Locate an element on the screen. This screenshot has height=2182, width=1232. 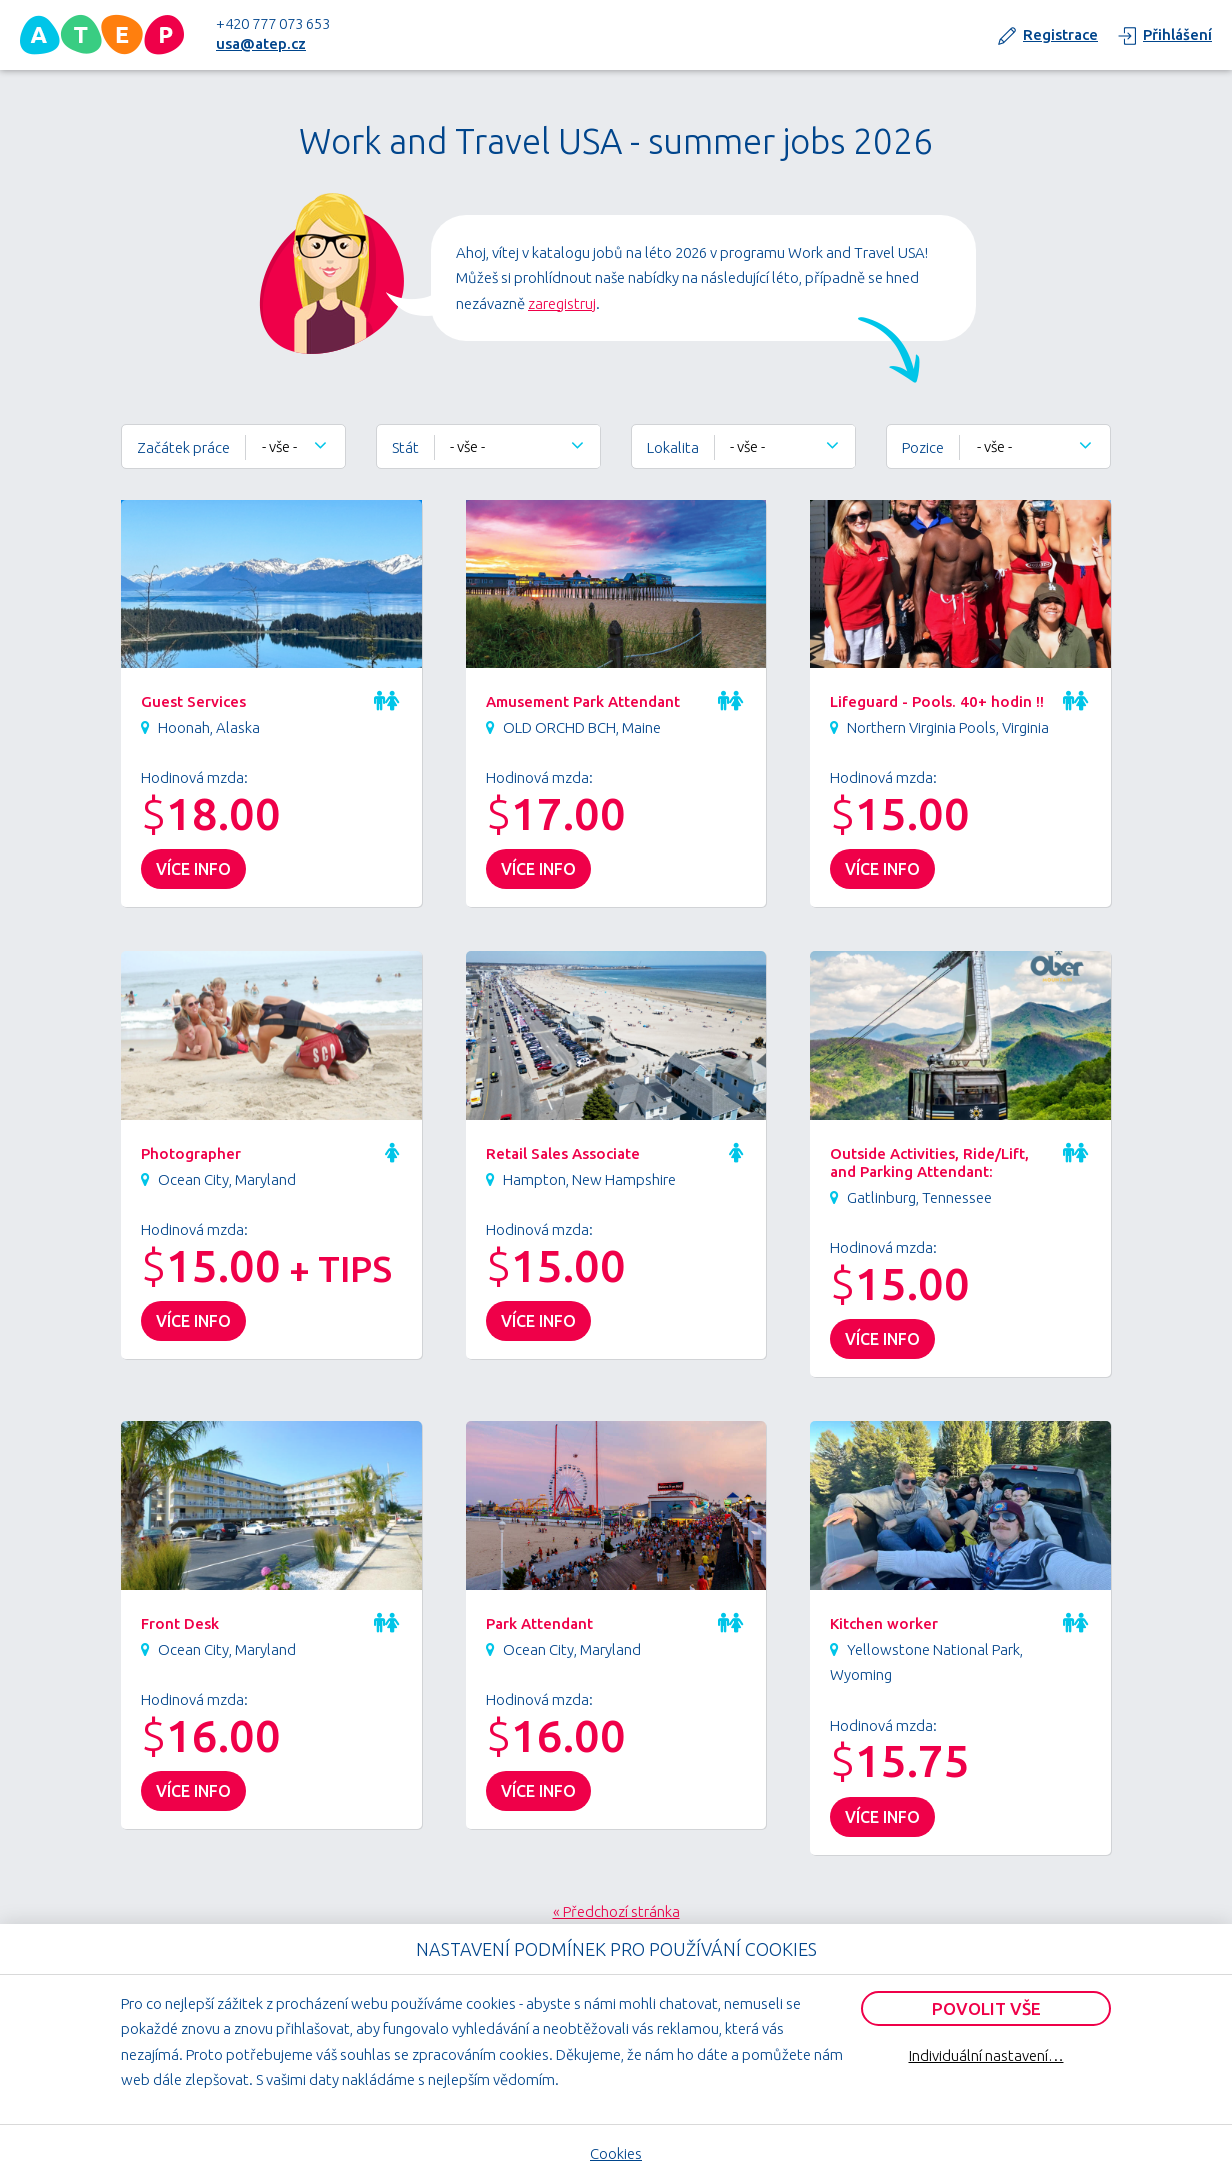
Přihlášení is located at coordinates (1177, 34).